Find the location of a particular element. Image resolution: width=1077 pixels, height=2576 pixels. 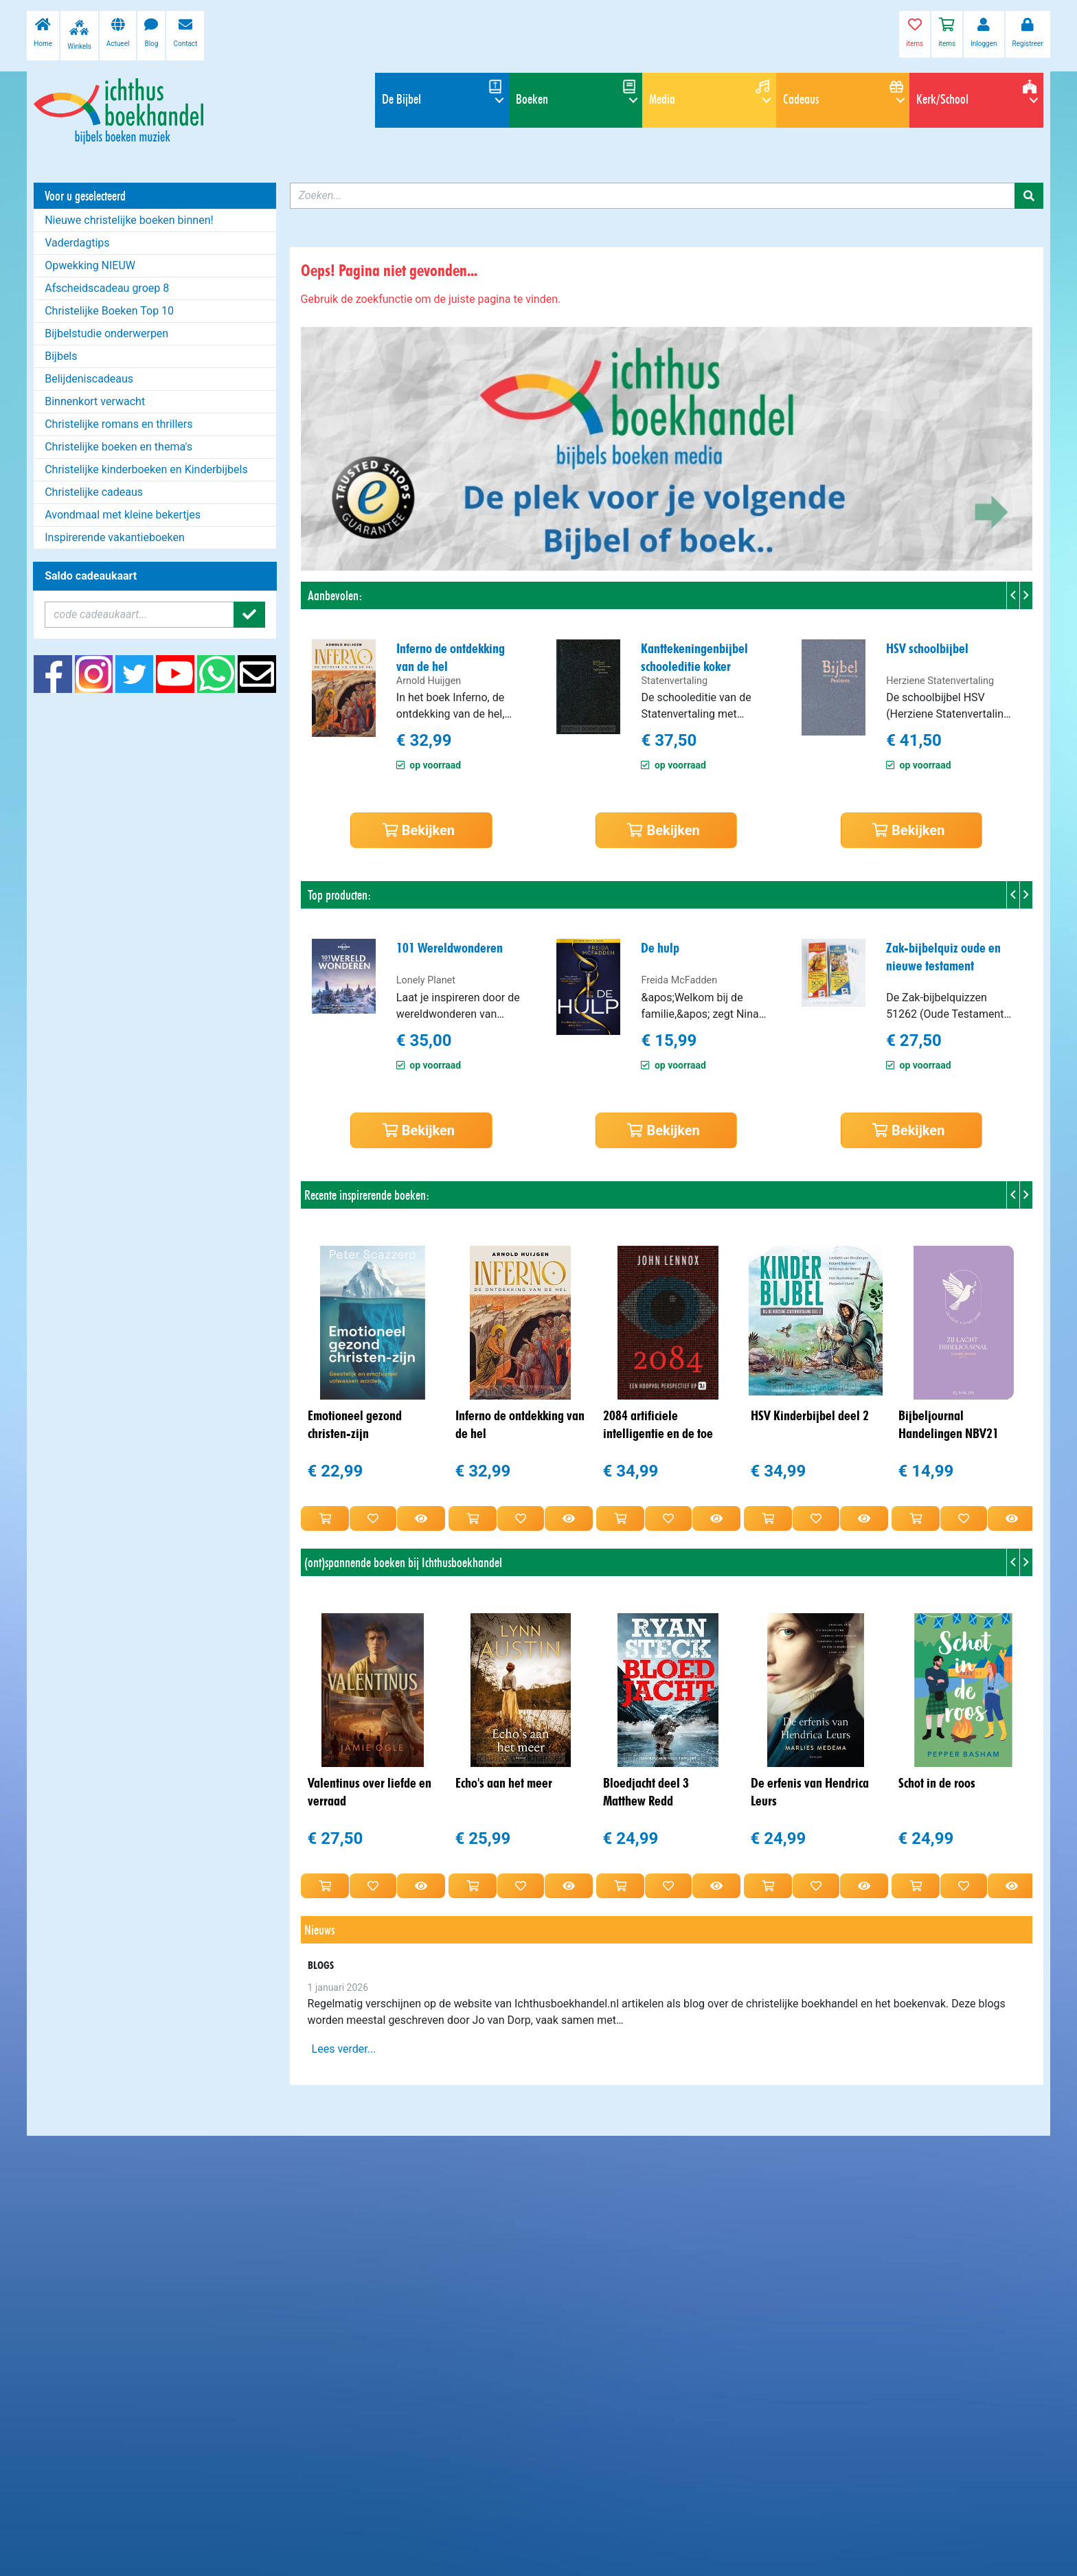

HSV schoolbijbel is located at coordinates (927, 648).